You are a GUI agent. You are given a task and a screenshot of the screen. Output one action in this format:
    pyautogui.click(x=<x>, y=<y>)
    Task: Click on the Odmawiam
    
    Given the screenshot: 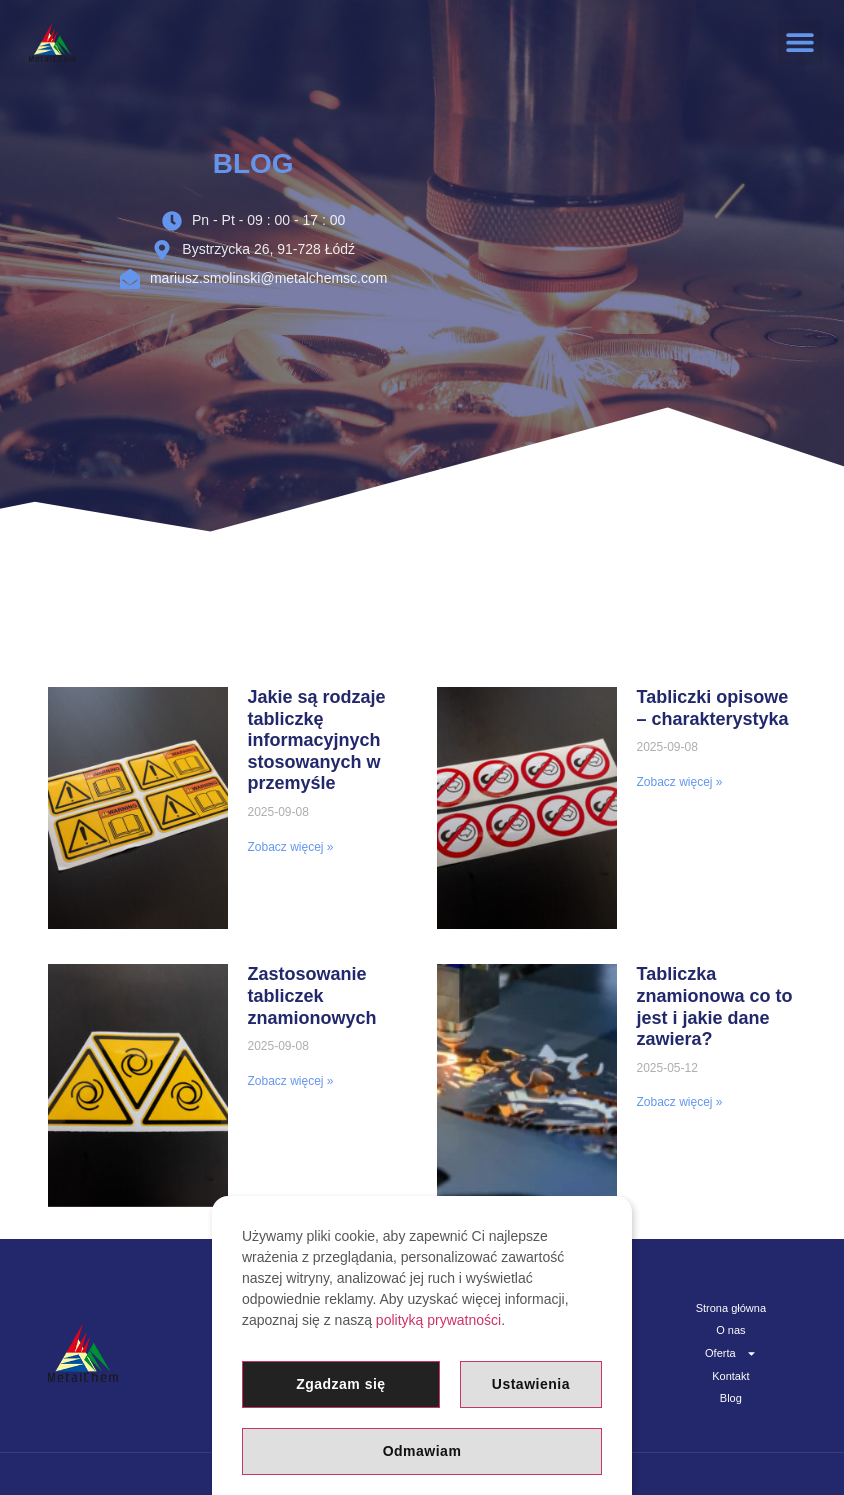 What is the action you would take?
    pyautogui.click(x=422, y=1451)
    